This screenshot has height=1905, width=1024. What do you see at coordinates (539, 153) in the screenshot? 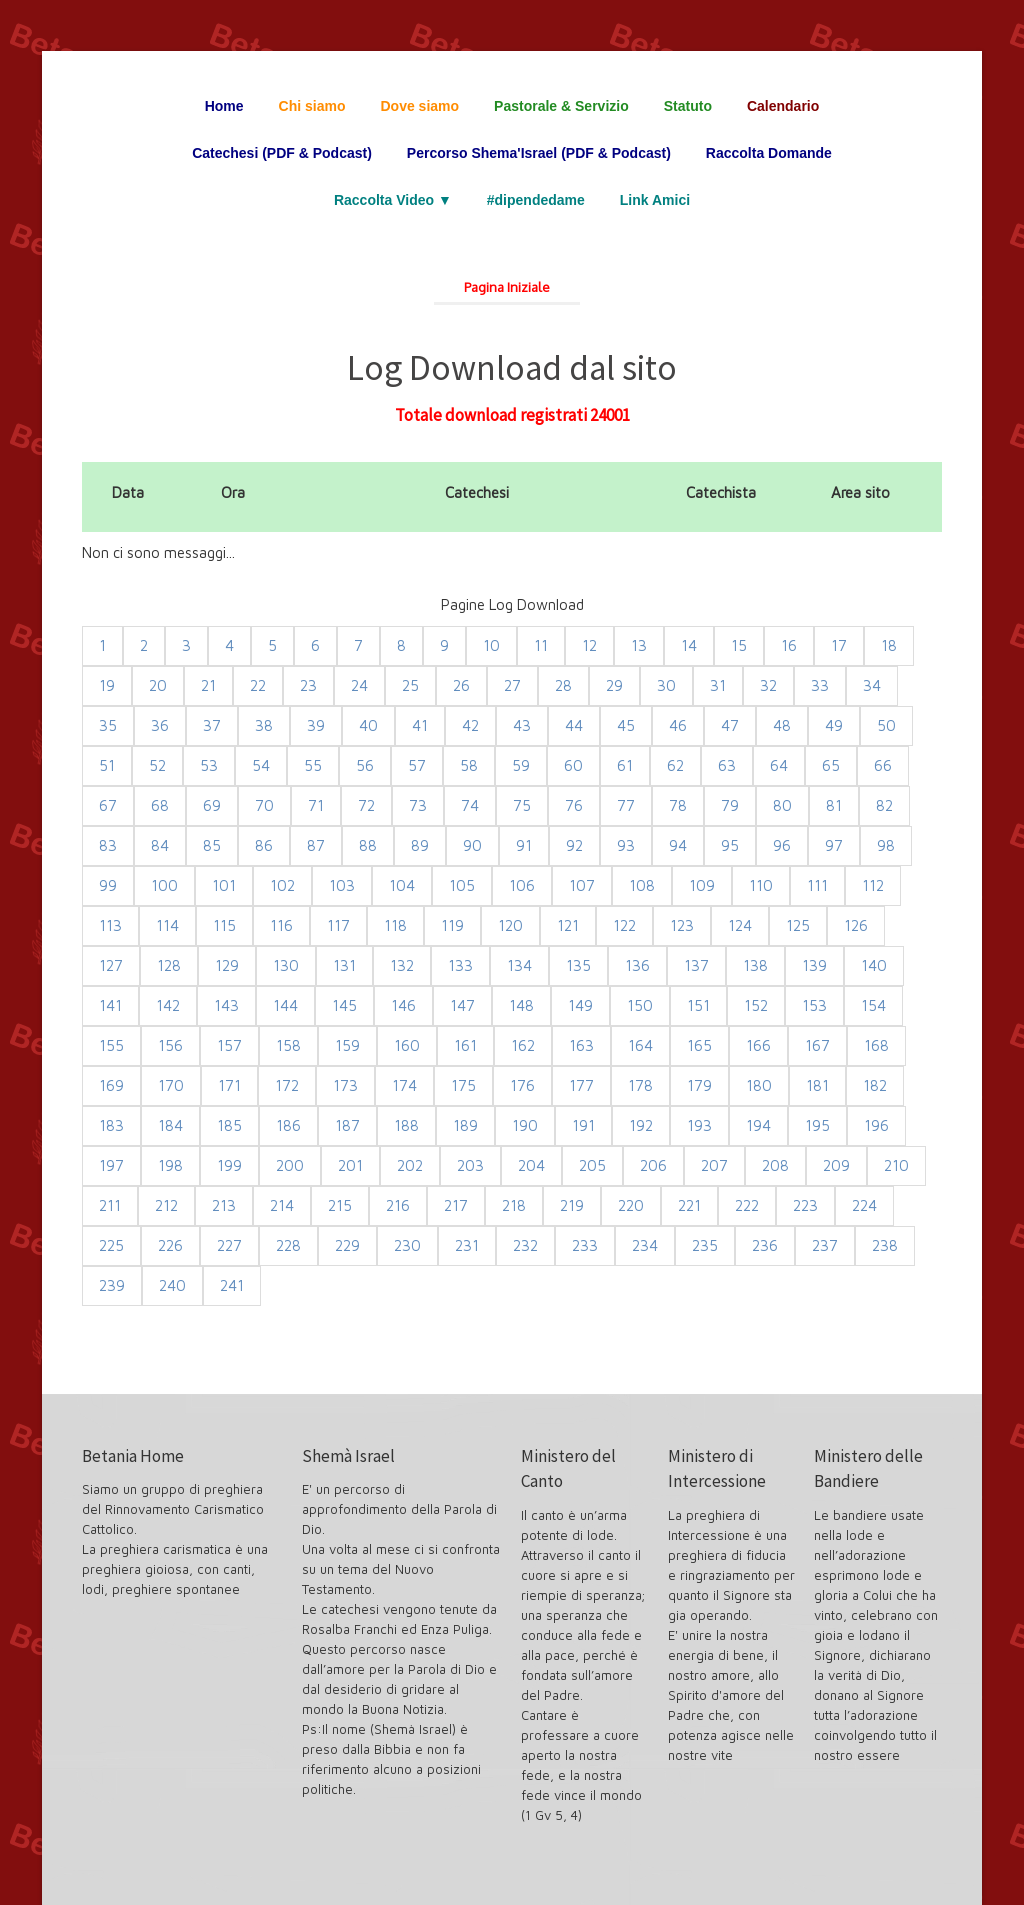
I see `Percorso Shema'Israel (PDF & Podcast)` at bounding box center [539, 153].